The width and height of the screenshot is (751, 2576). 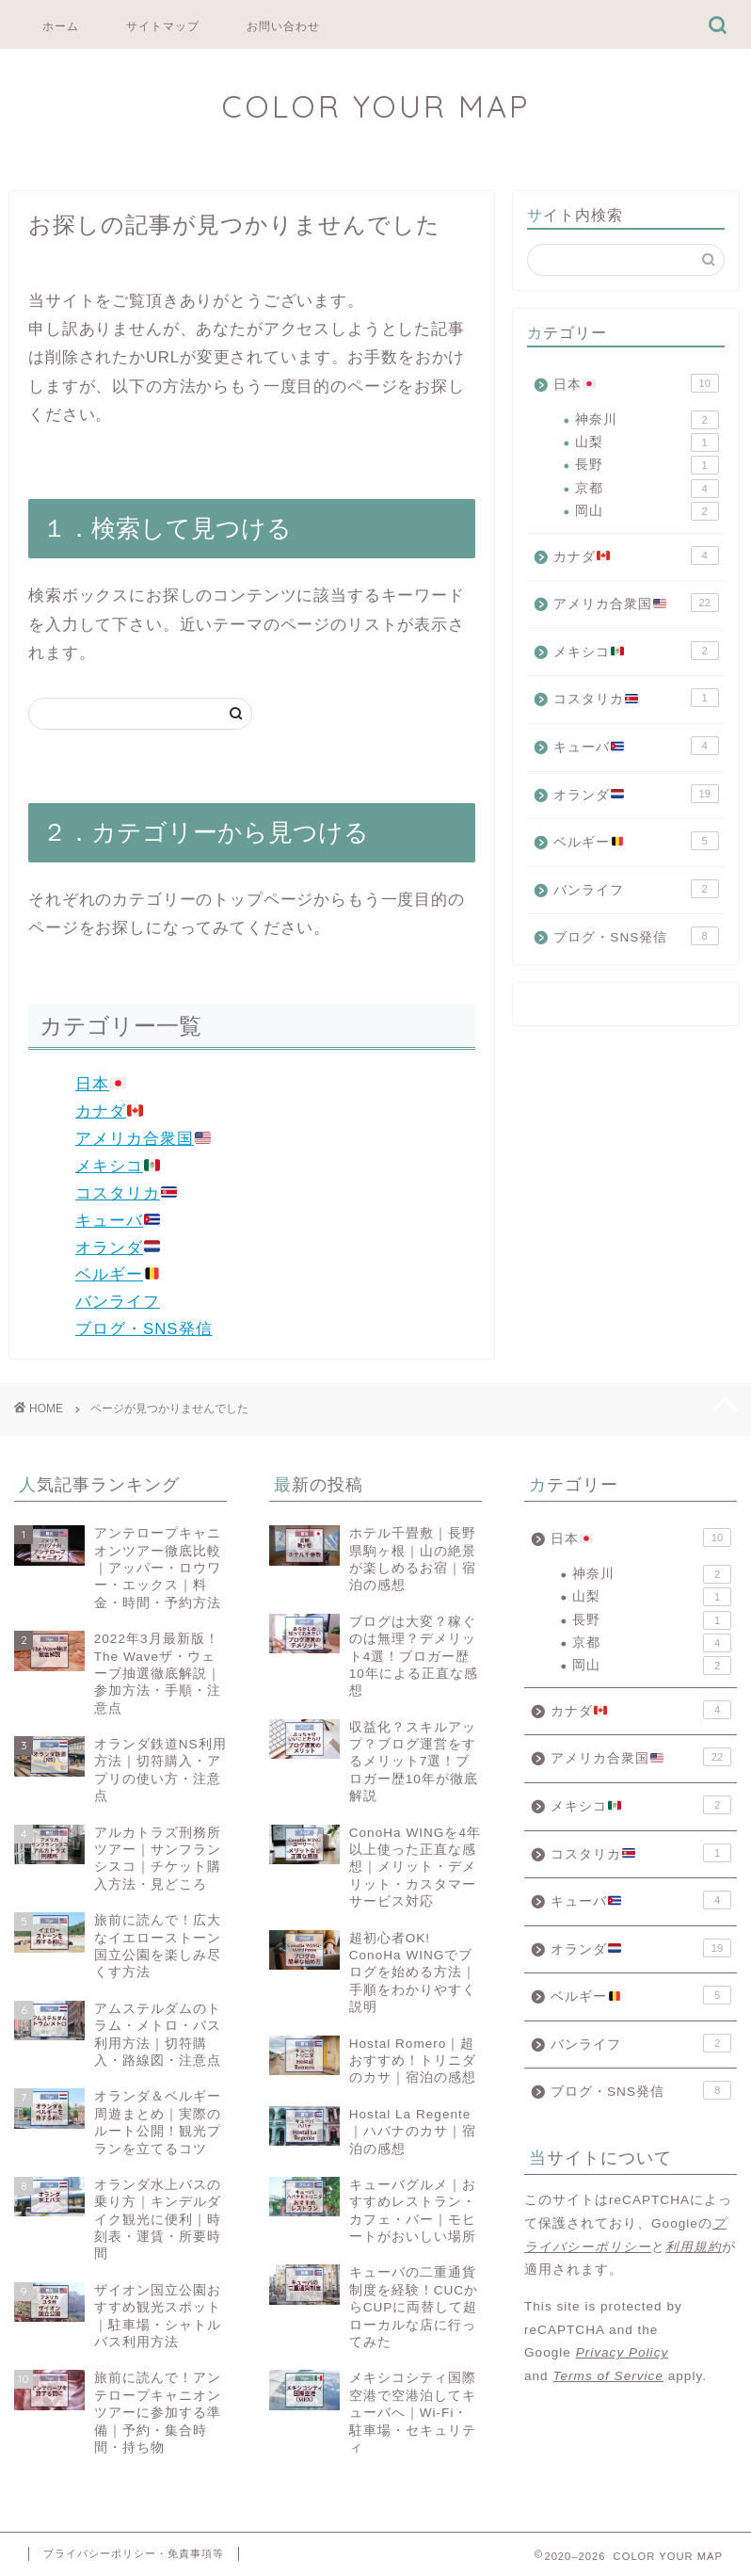 I want to click on アメリカ合衆国, so click(x=143, y=1139).